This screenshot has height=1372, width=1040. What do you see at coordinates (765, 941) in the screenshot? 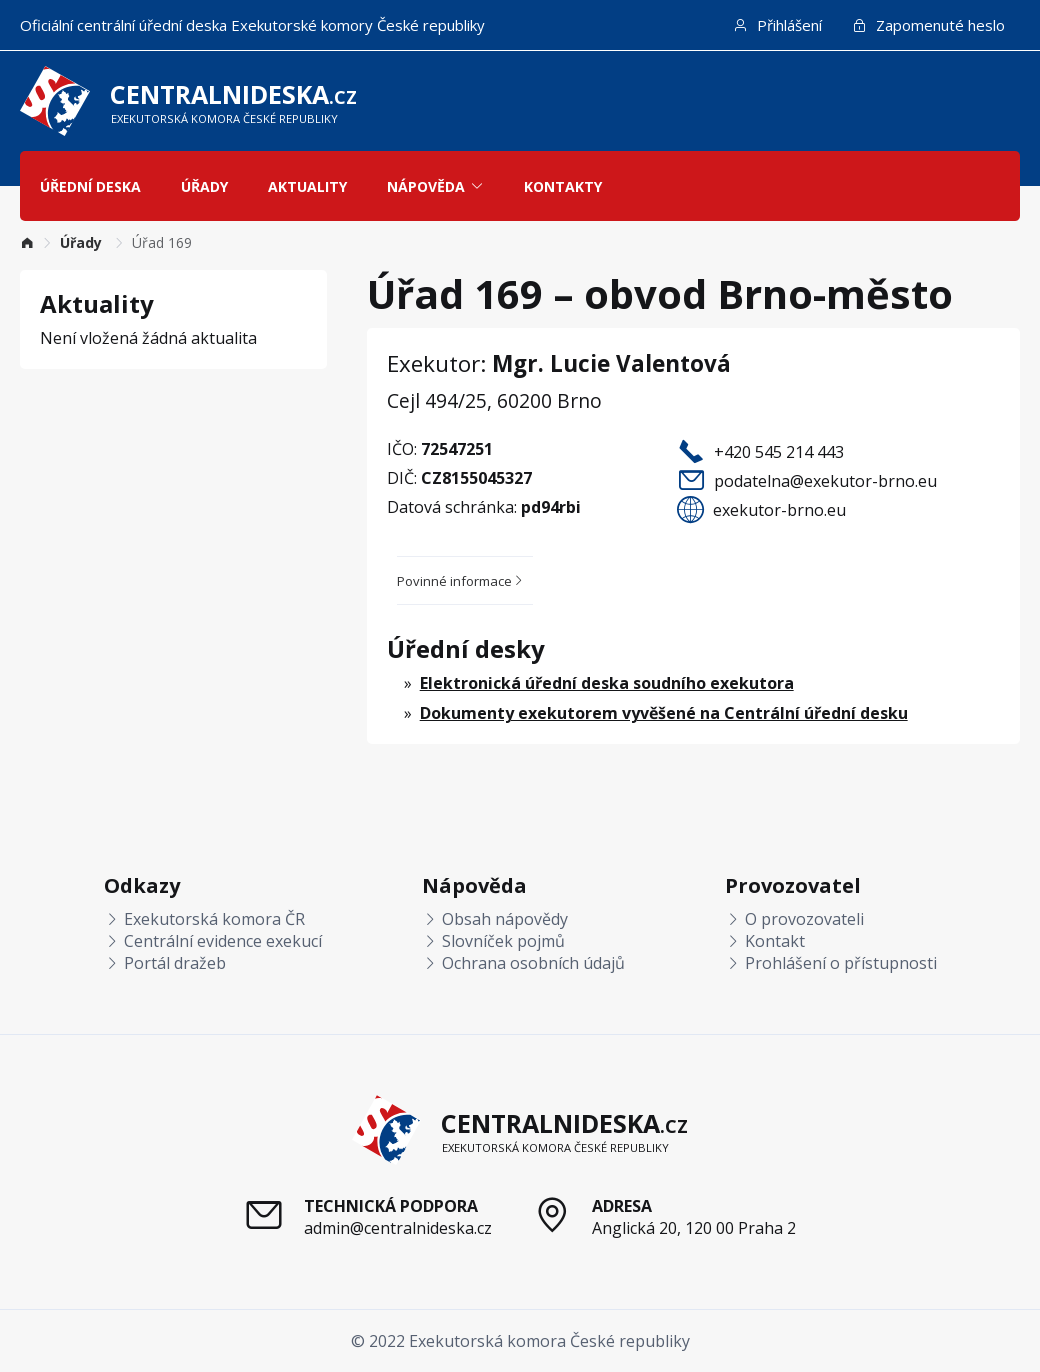
I see `Kontakt` at bounding box center [765, 941].